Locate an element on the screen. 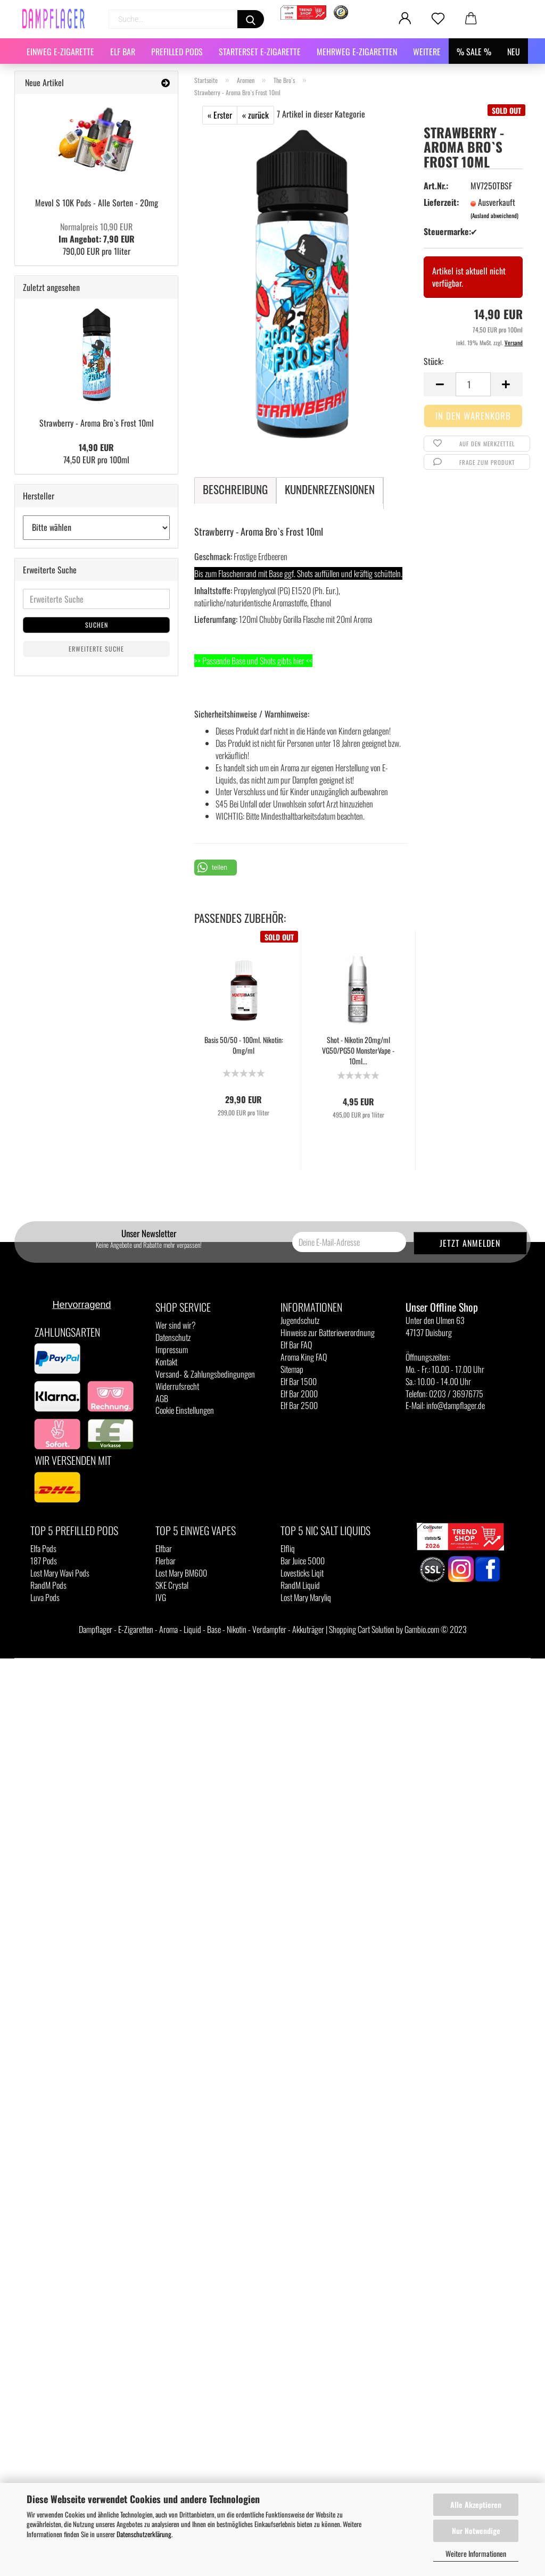 The height and width of the screenshot is (2576, 545). Kundenrezensionen is located at coordinates (330, 489).